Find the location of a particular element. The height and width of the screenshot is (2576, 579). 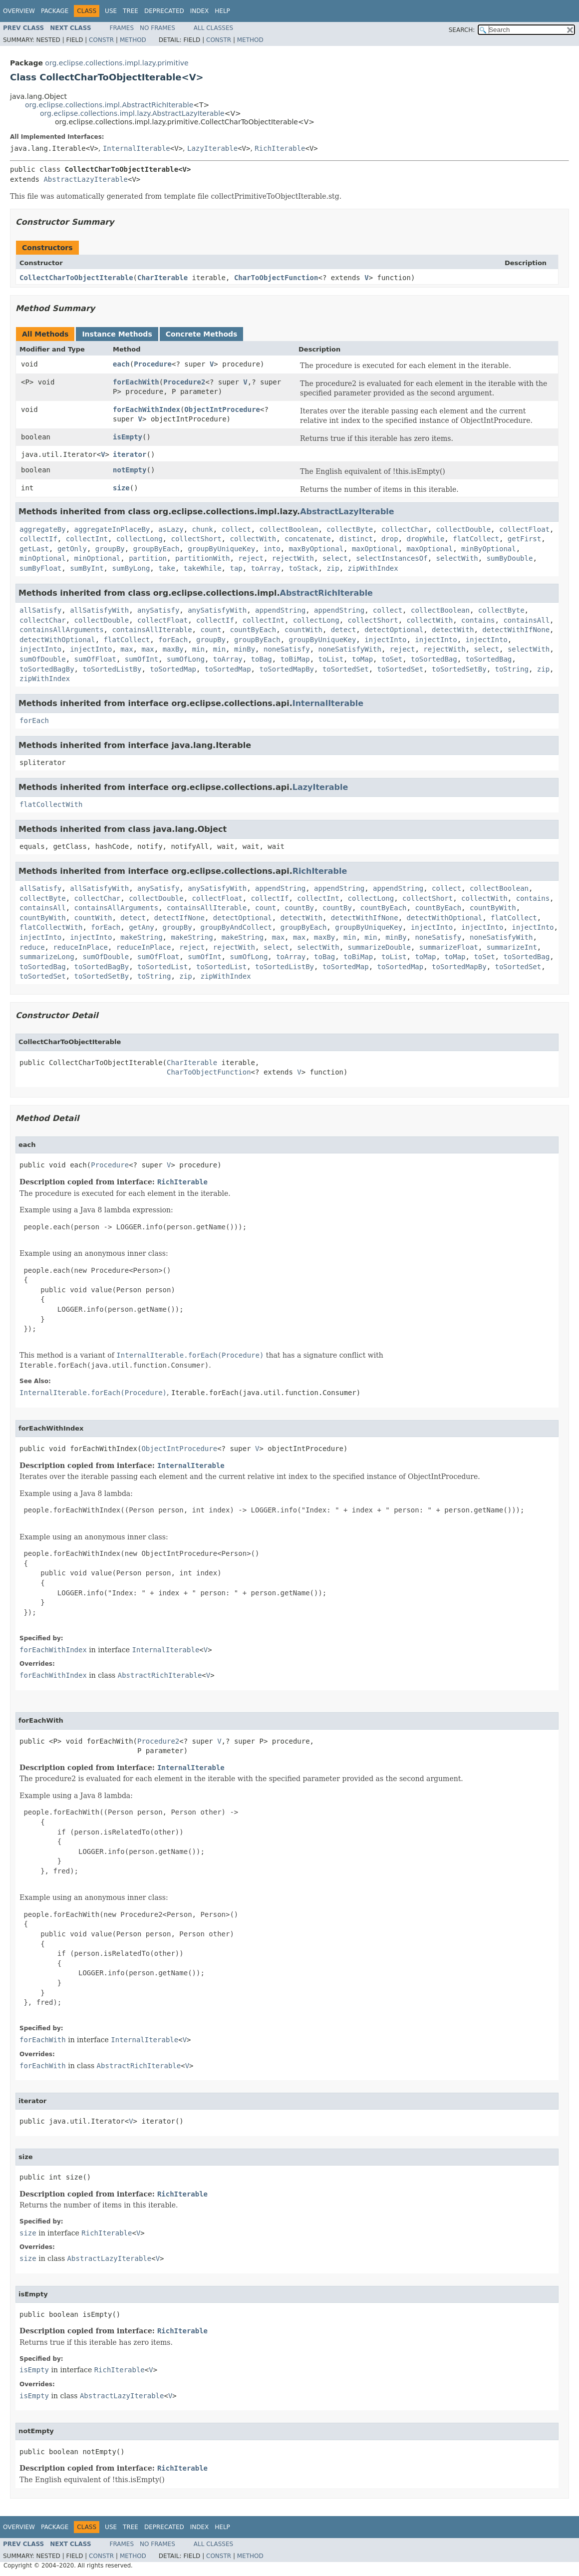

countByWith is located at coordinates (493, 908).